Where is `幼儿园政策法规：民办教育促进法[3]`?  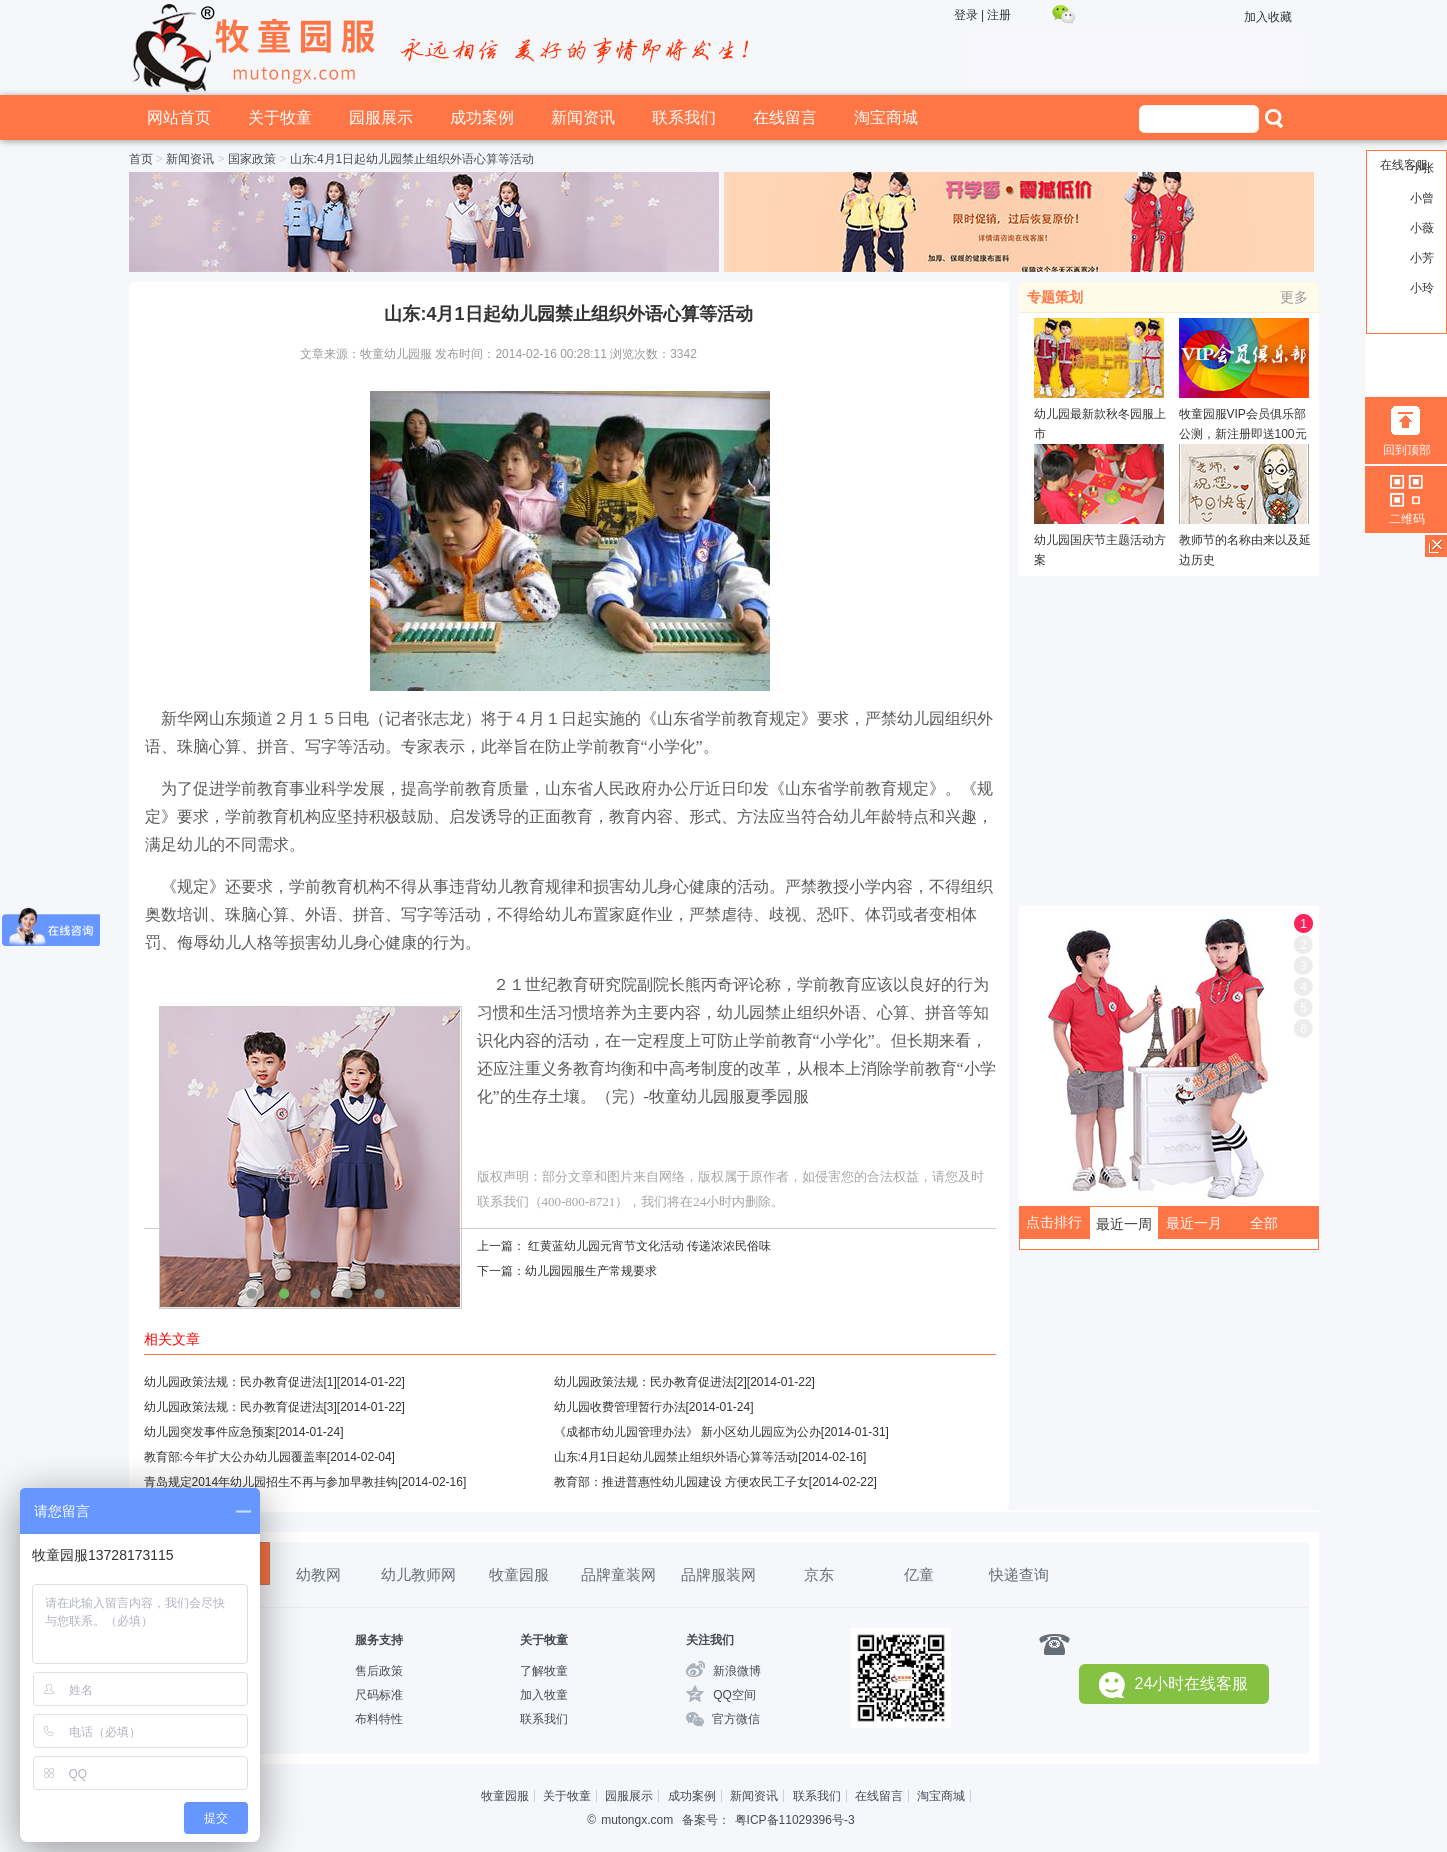 幼儿园政策法规：民办教育促进法[3] is located at coordinates (240, 1407).